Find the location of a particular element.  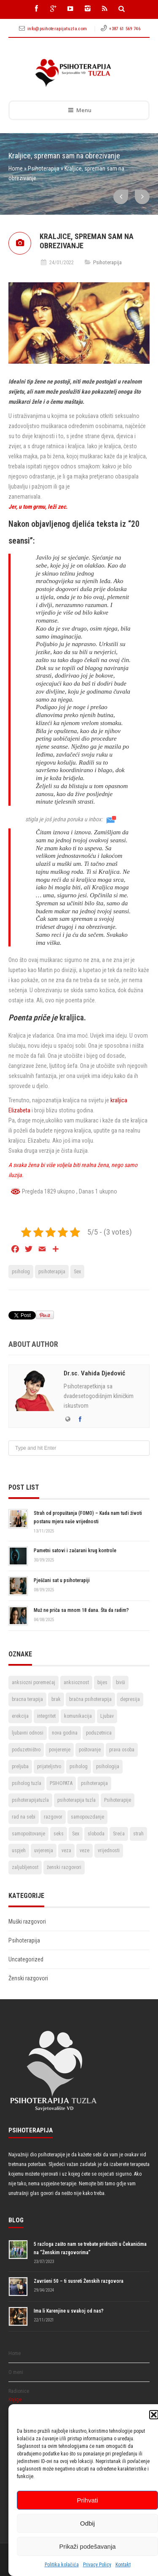

prijateljstvo [prijateljstvo (3 stavke)] is located at coordinates (49, 1766).